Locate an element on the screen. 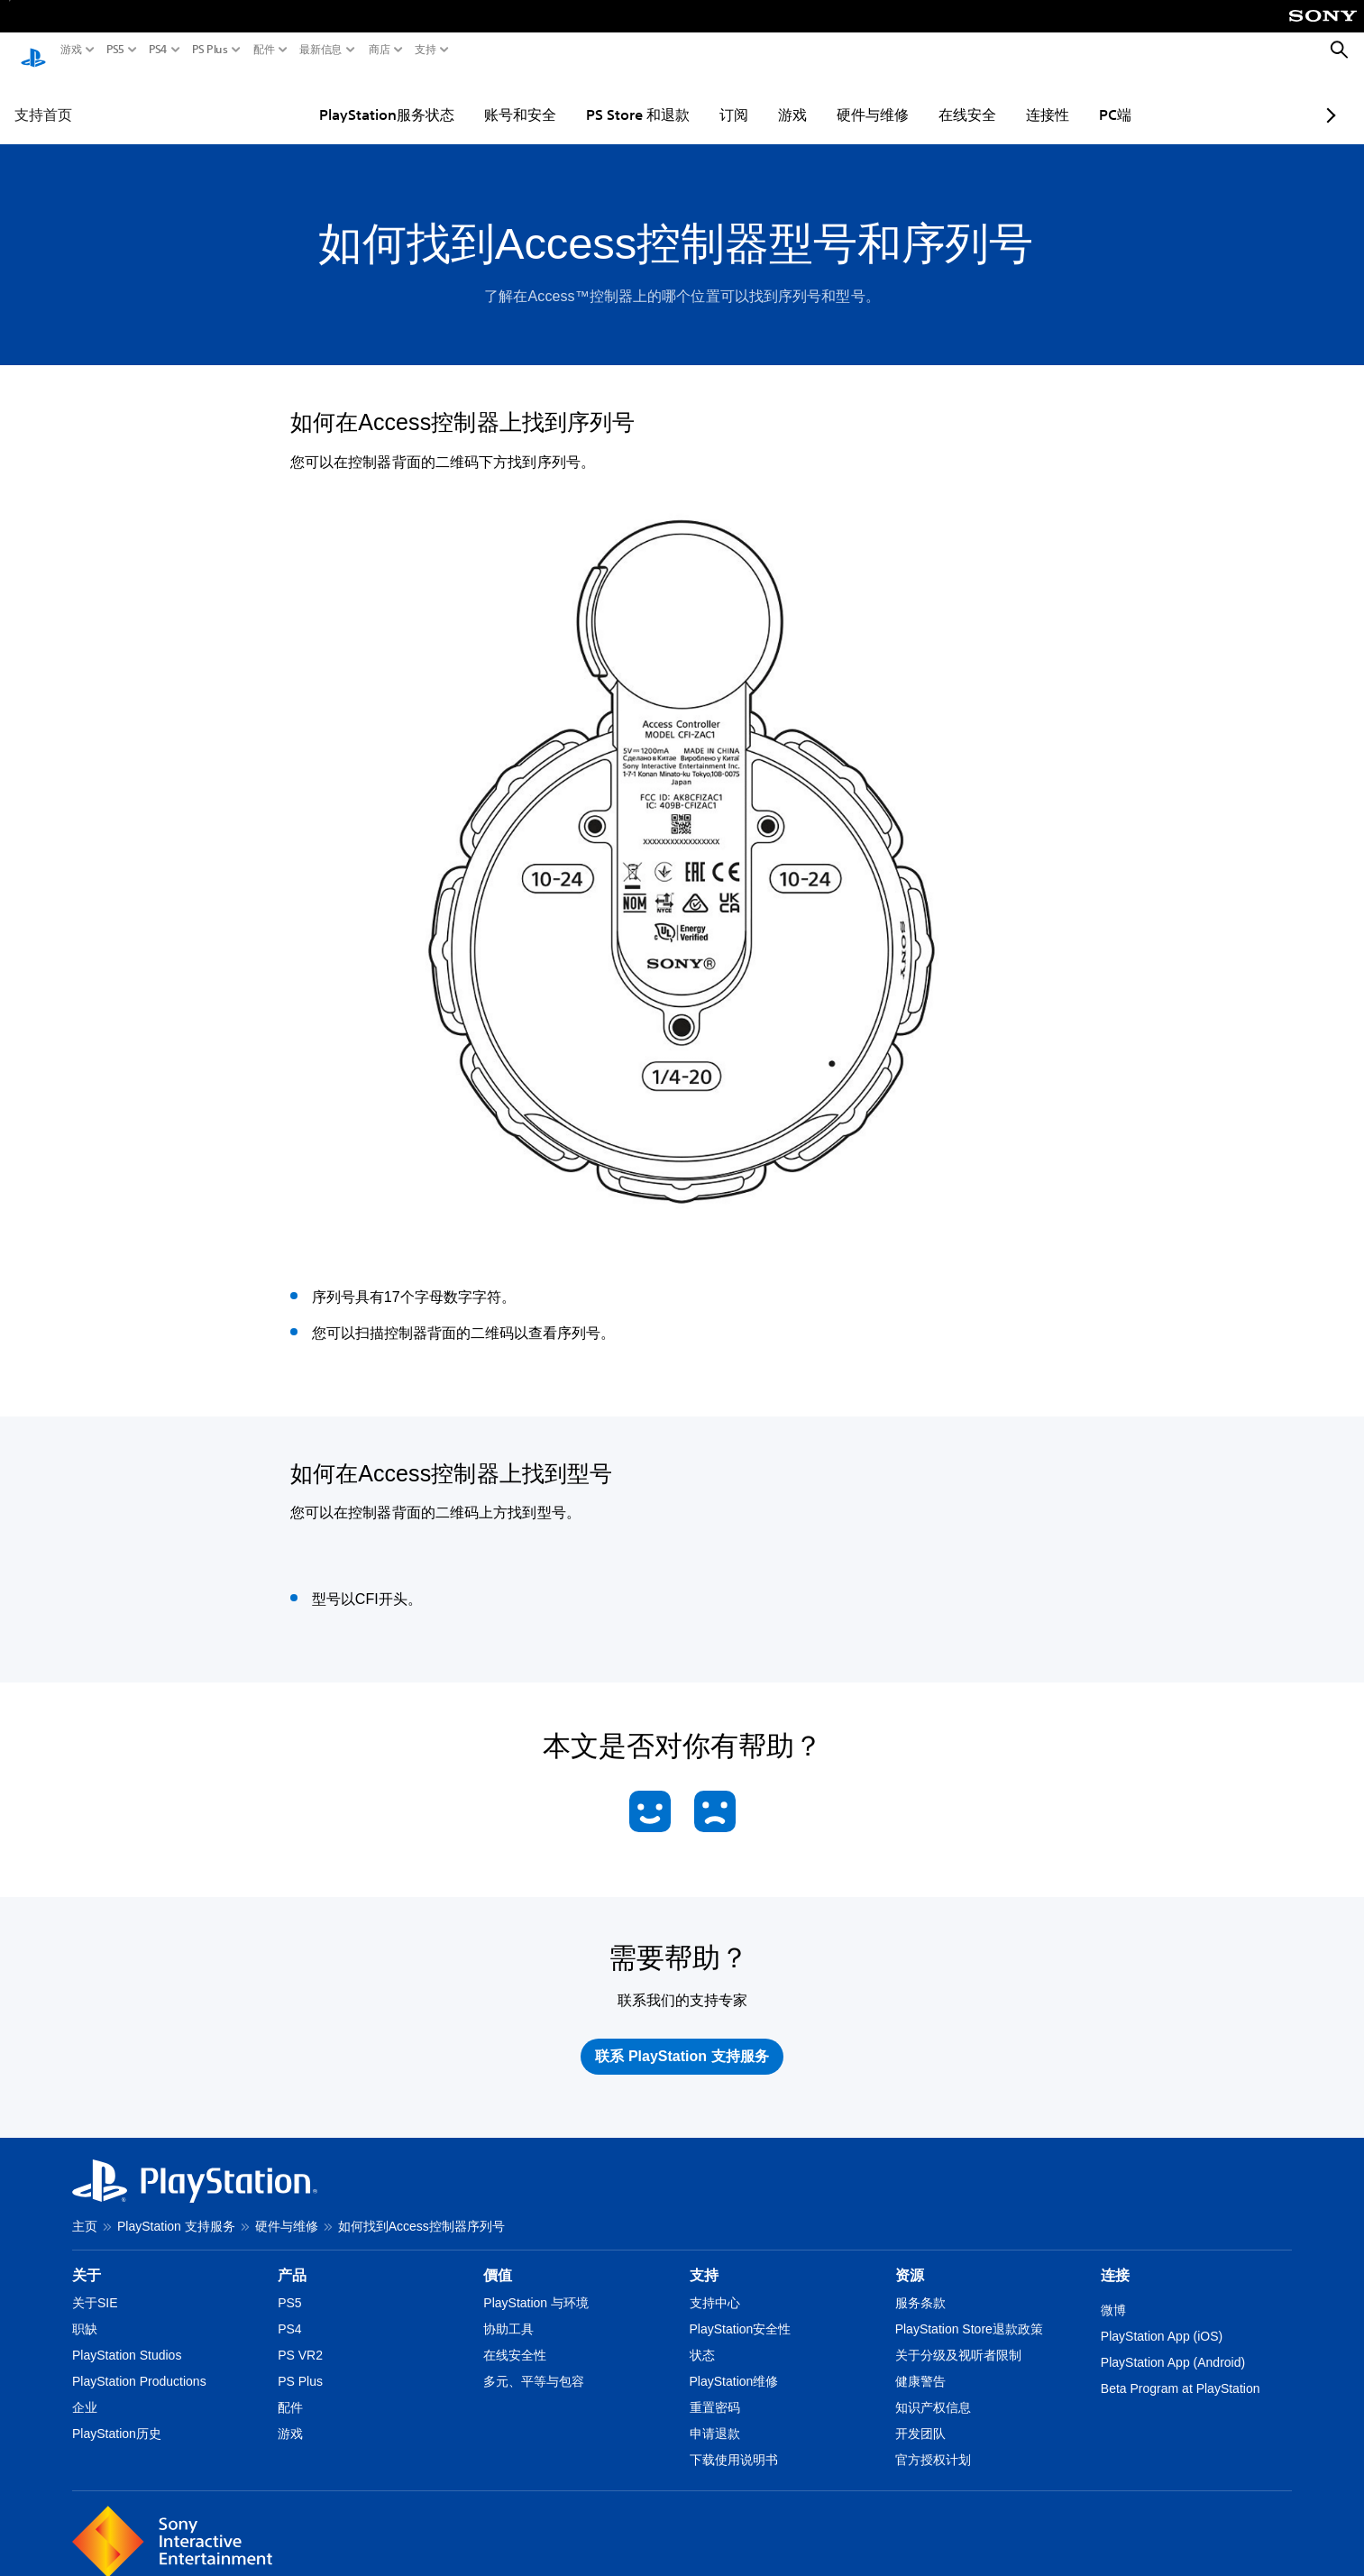  职缺 is located at coordinates (84, 2312).